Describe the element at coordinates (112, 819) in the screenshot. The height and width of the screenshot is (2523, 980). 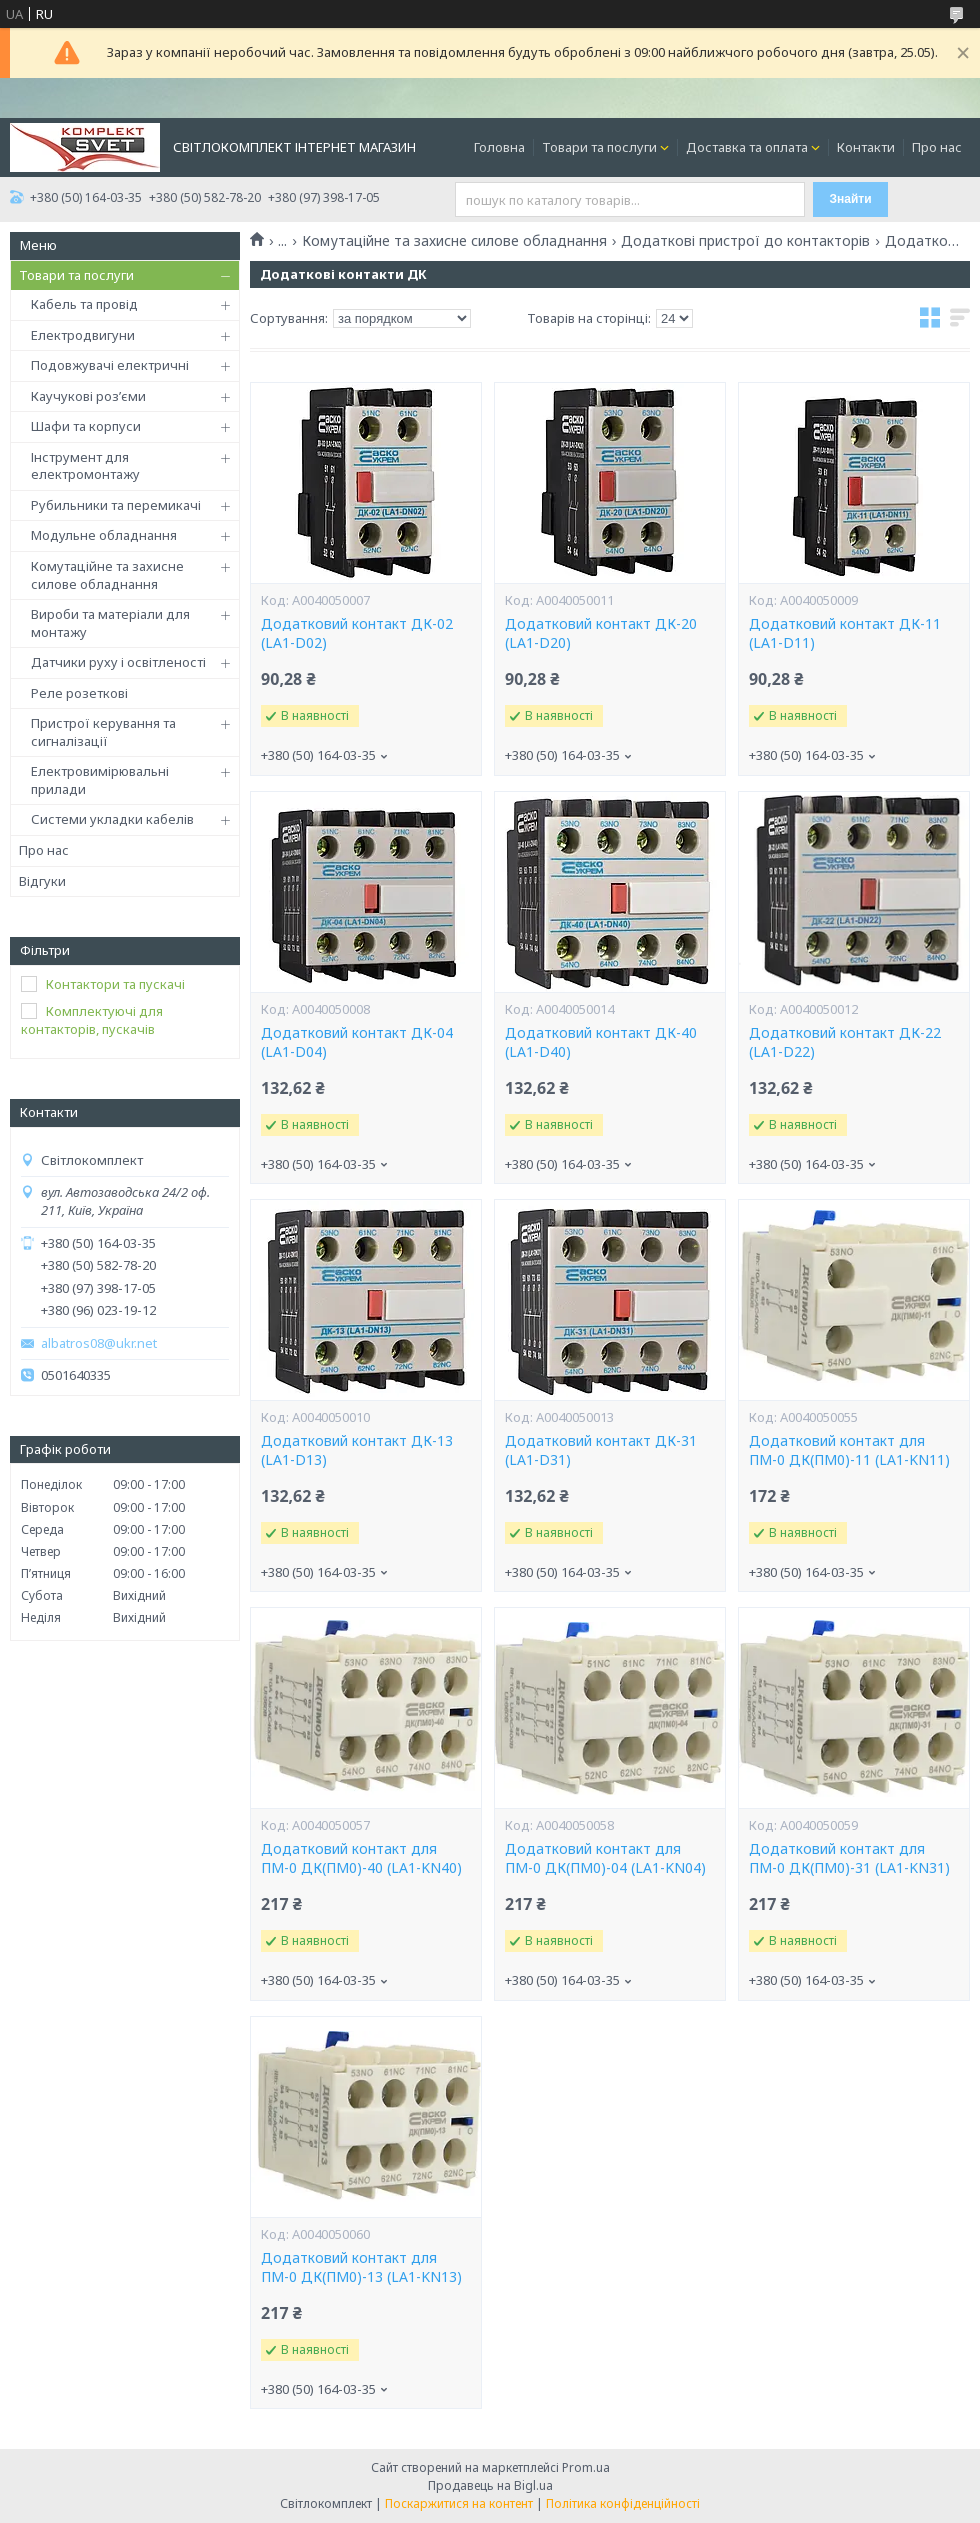
I see `Системи укладки кабелів` at that location.